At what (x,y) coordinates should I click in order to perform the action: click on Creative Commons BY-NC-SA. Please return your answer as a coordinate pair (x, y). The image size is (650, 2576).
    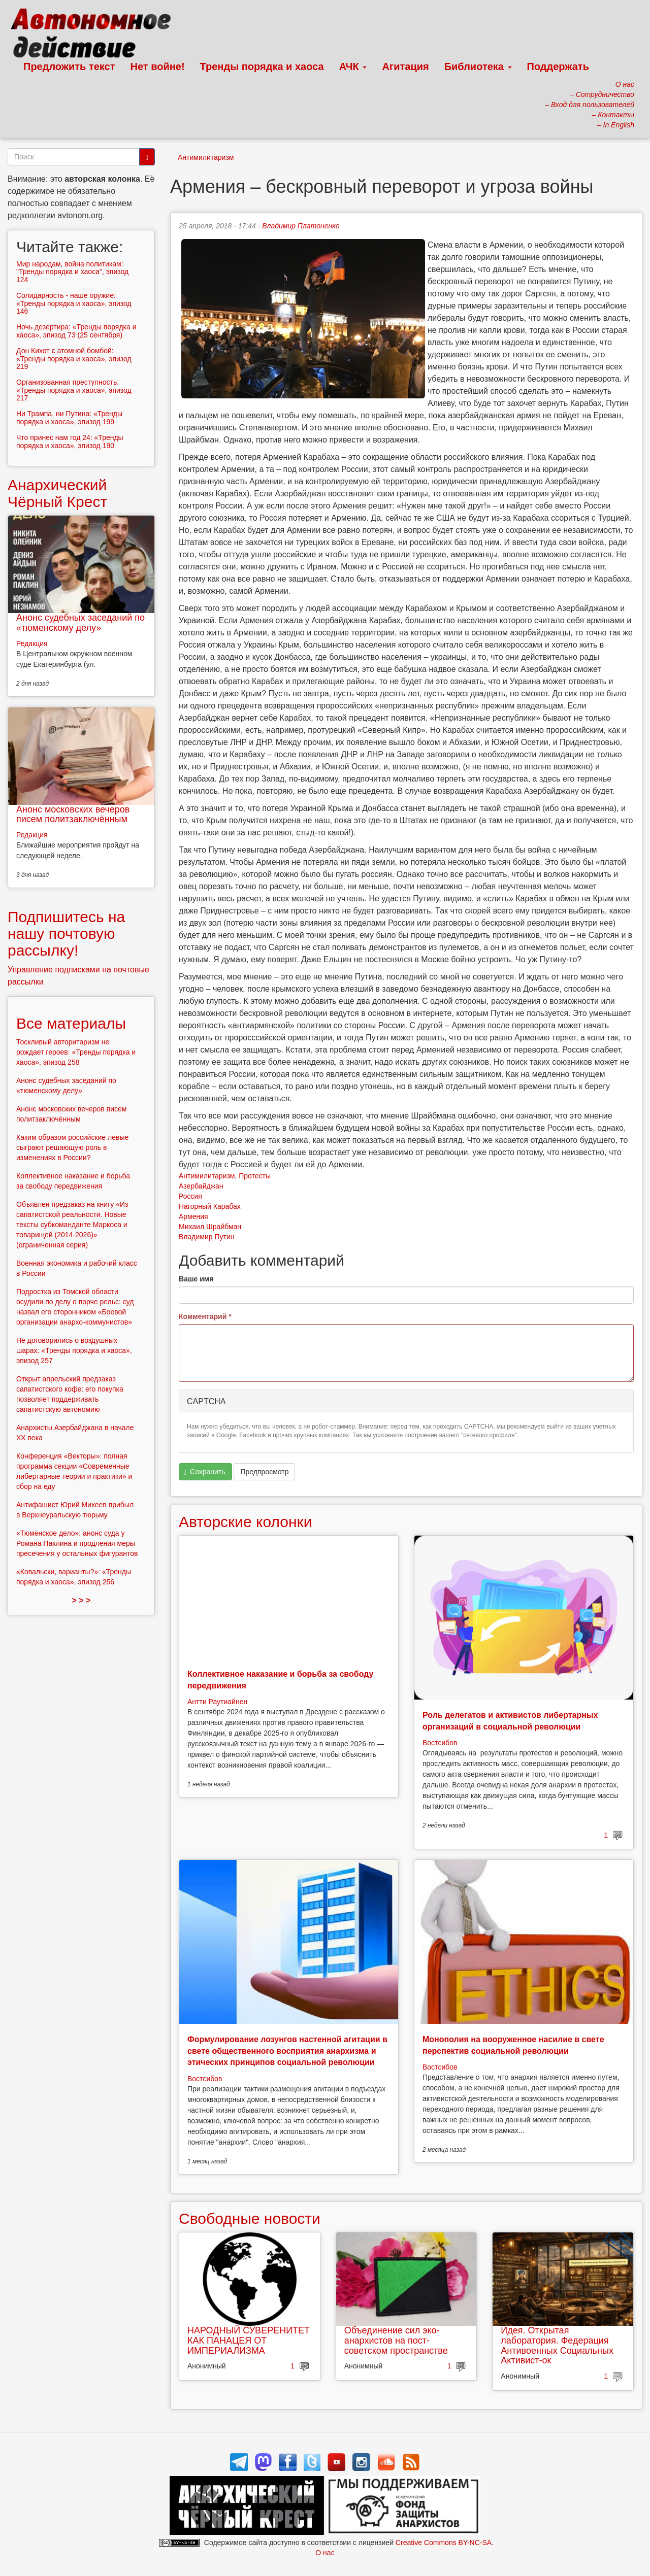
    Looking at the image, I should click on (444, 2542).